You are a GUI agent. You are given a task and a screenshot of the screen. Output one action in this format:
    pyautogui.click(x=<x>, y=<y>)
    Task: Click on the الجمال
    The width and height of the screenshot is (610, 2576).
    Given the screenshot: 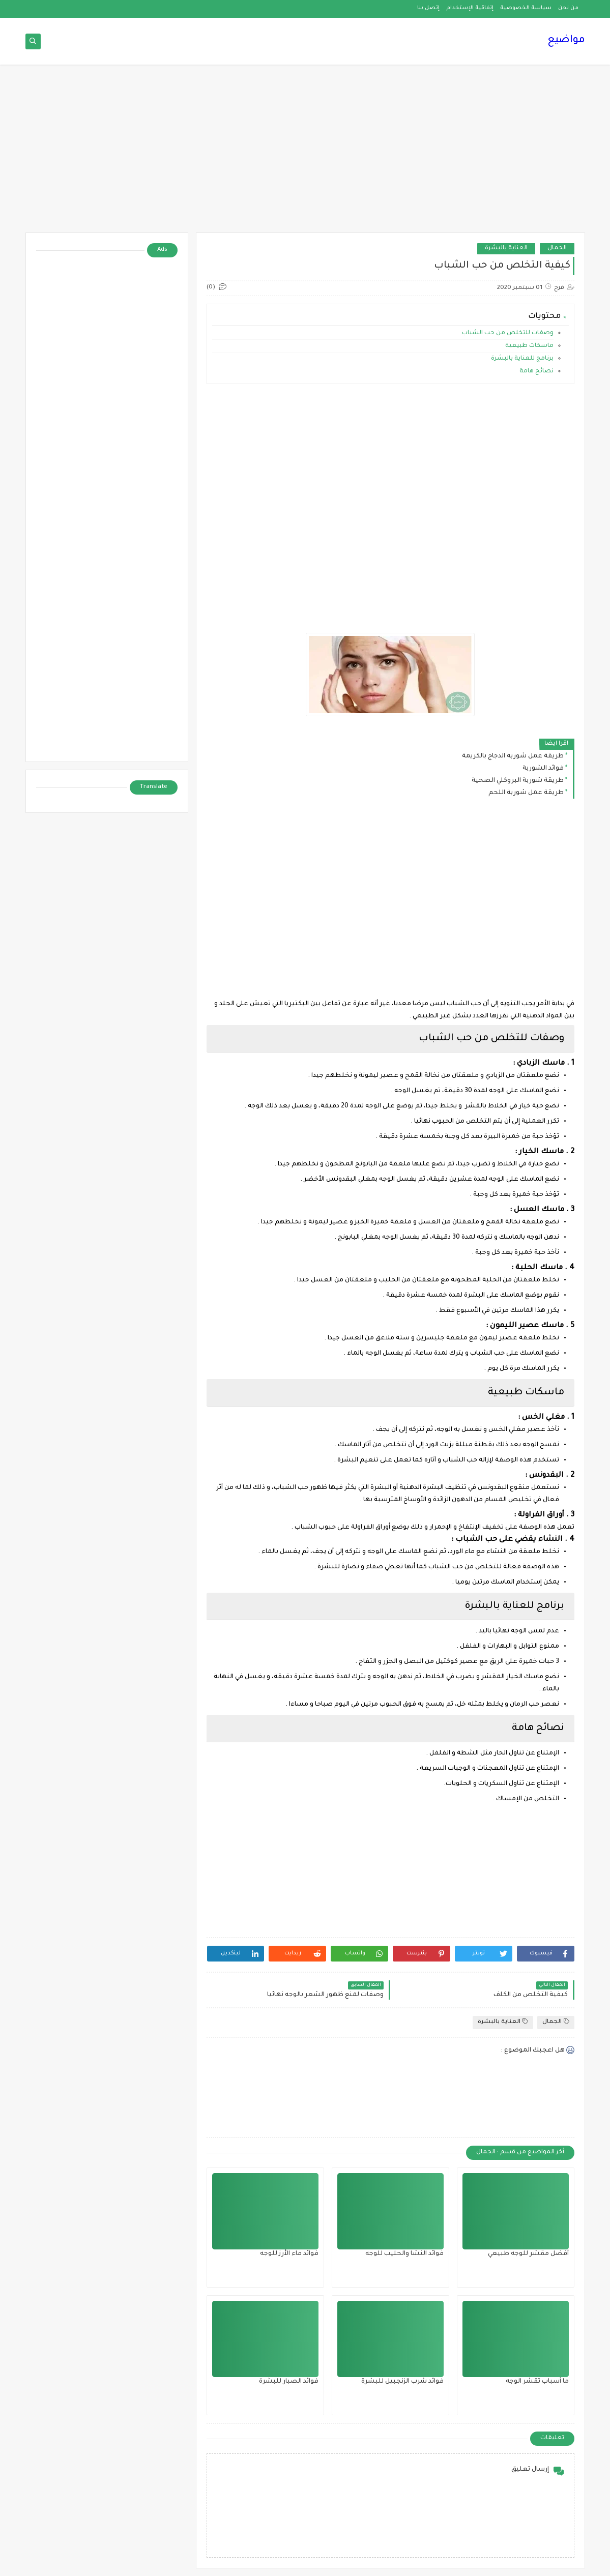 What is the action you would take?
    pyautogui.click(x=557, y=248)
    